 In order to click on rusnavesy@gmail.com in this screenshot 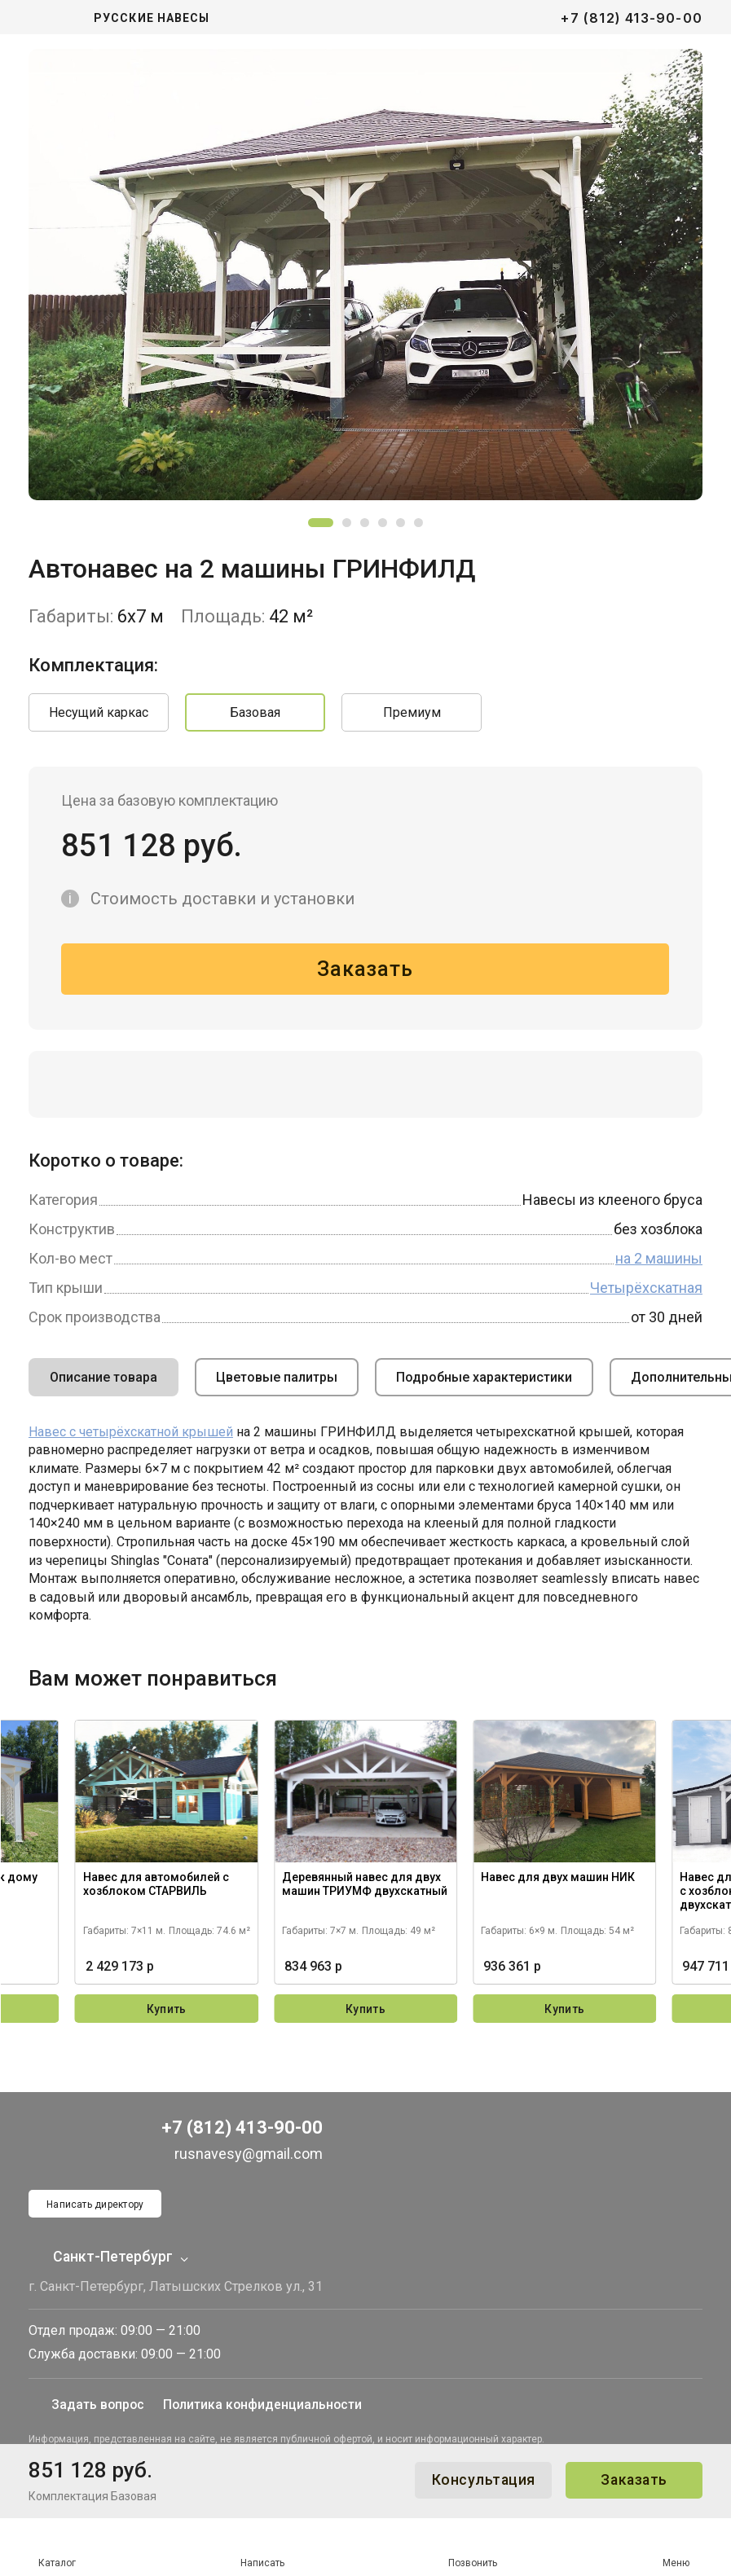, I will do `click(232, 2133)`.